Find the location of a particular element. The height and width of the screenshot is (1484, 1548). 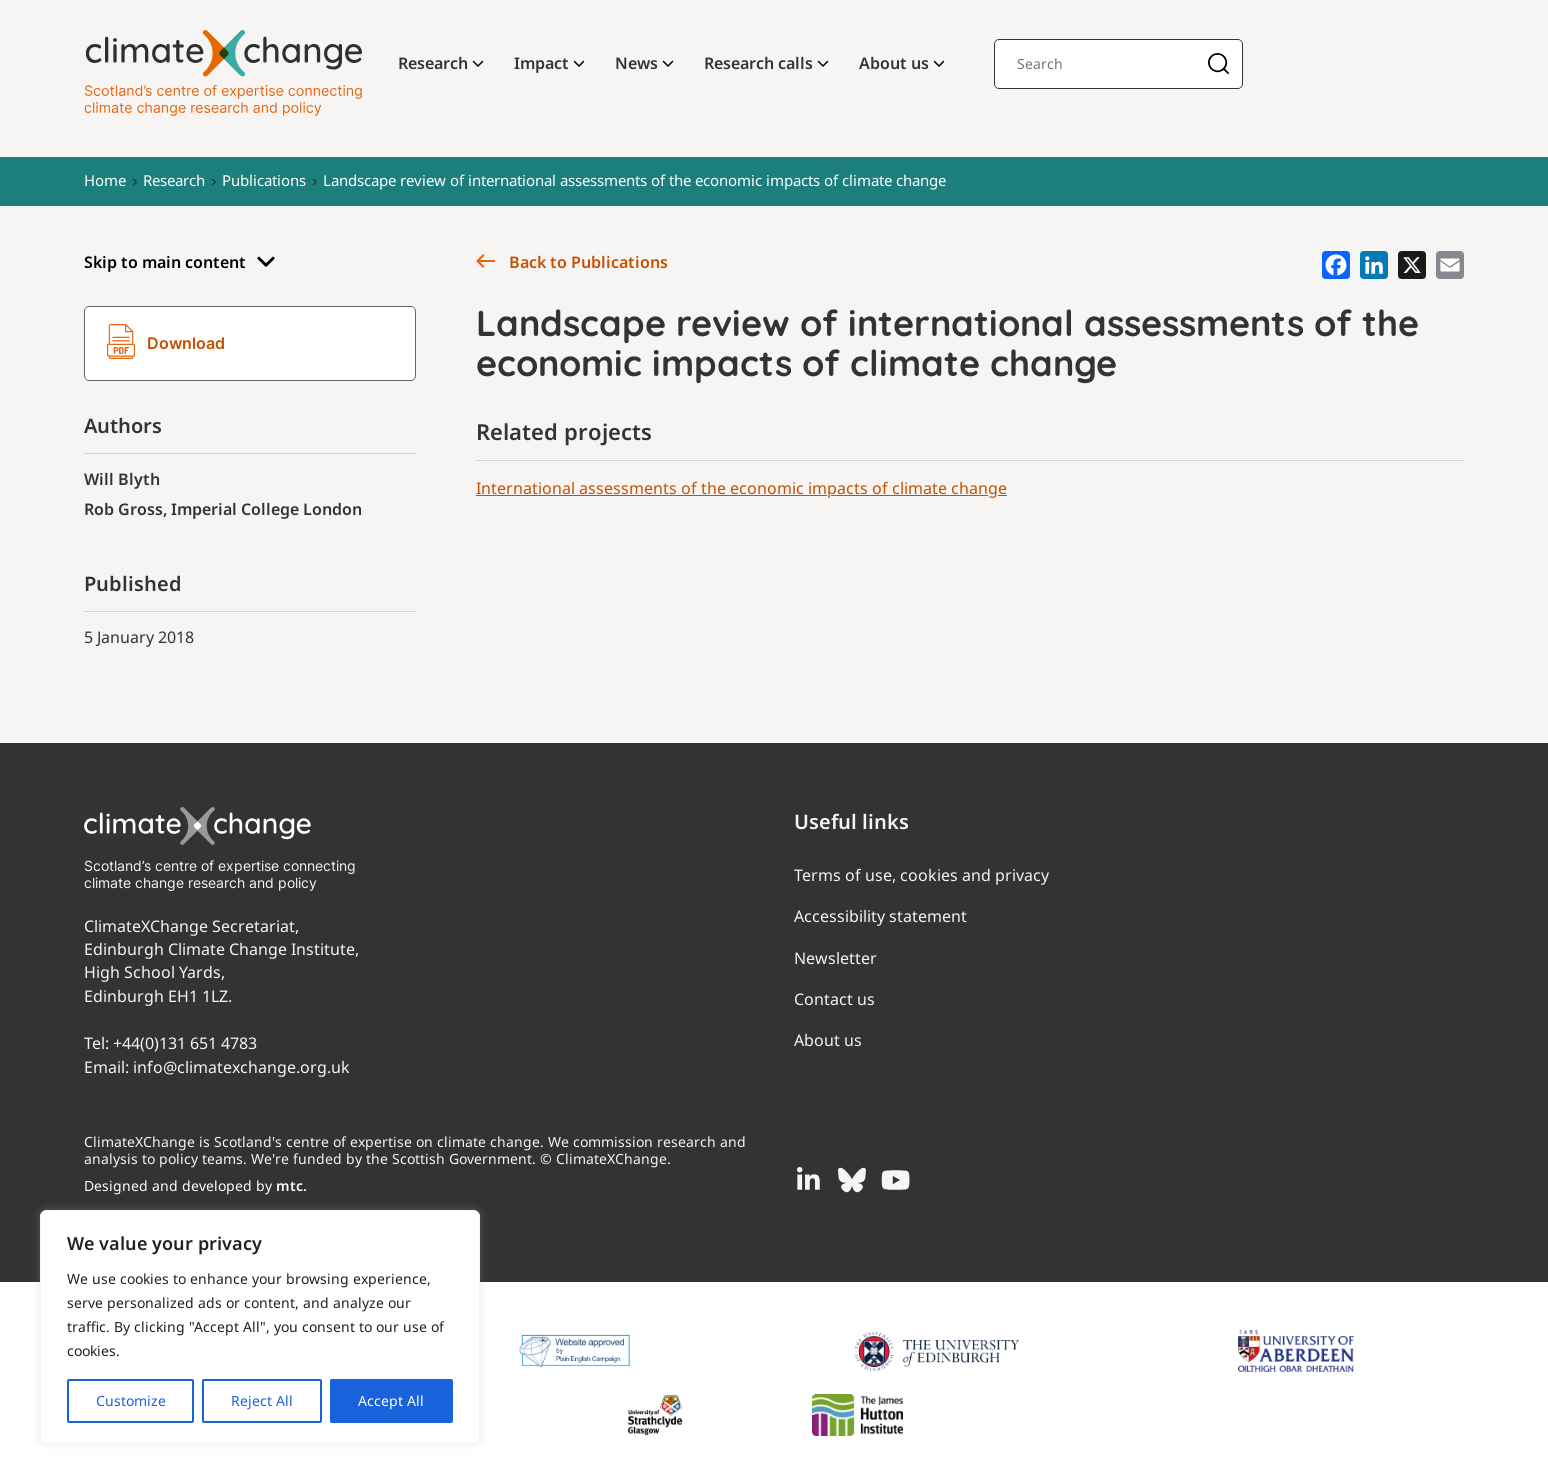

News is located at coordinates (636, 63).